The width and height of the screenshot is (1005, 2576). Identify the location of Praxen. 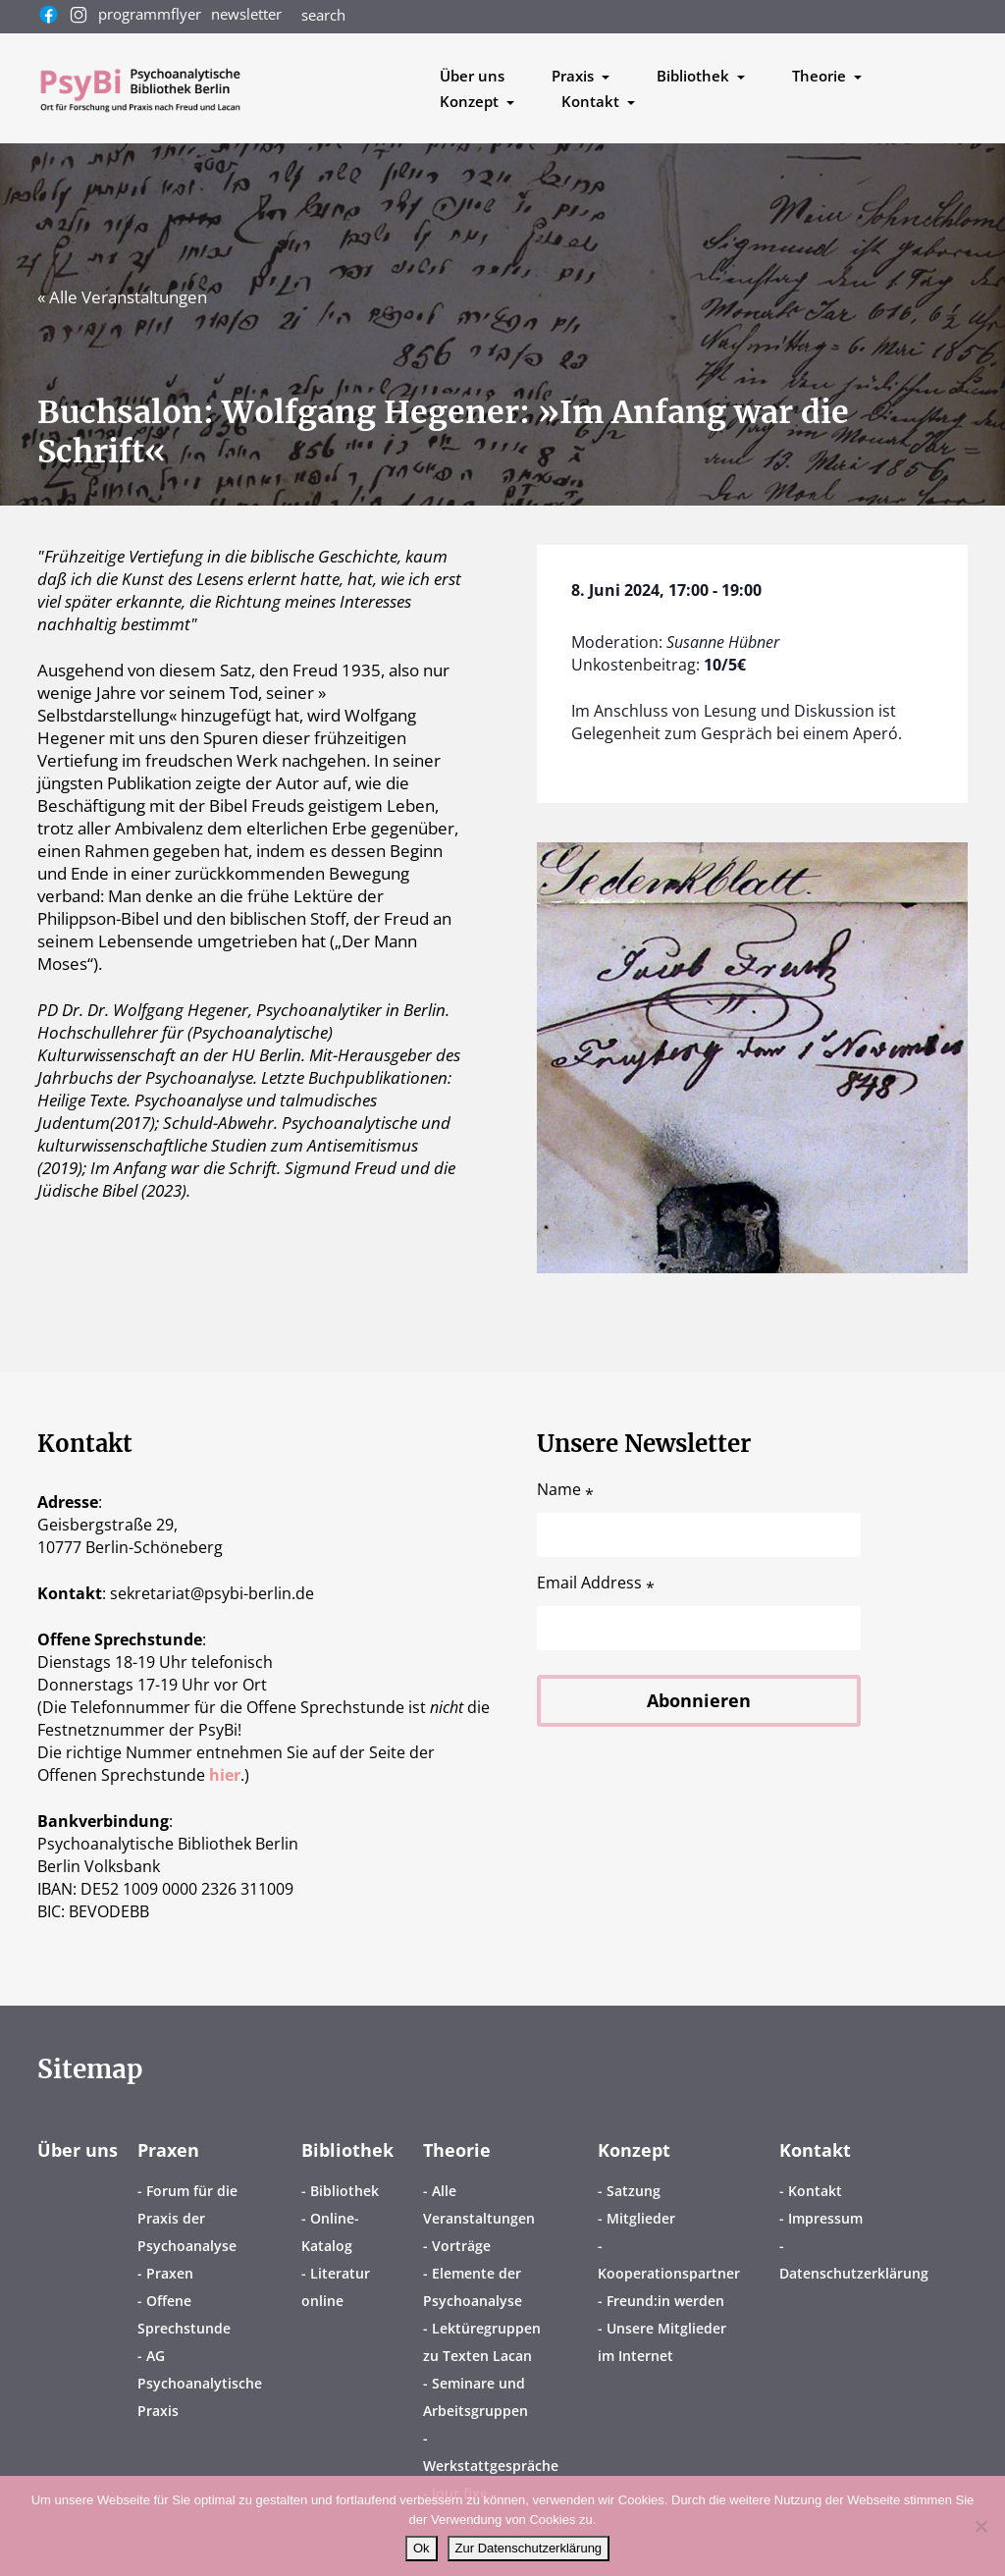
(168, 2150).